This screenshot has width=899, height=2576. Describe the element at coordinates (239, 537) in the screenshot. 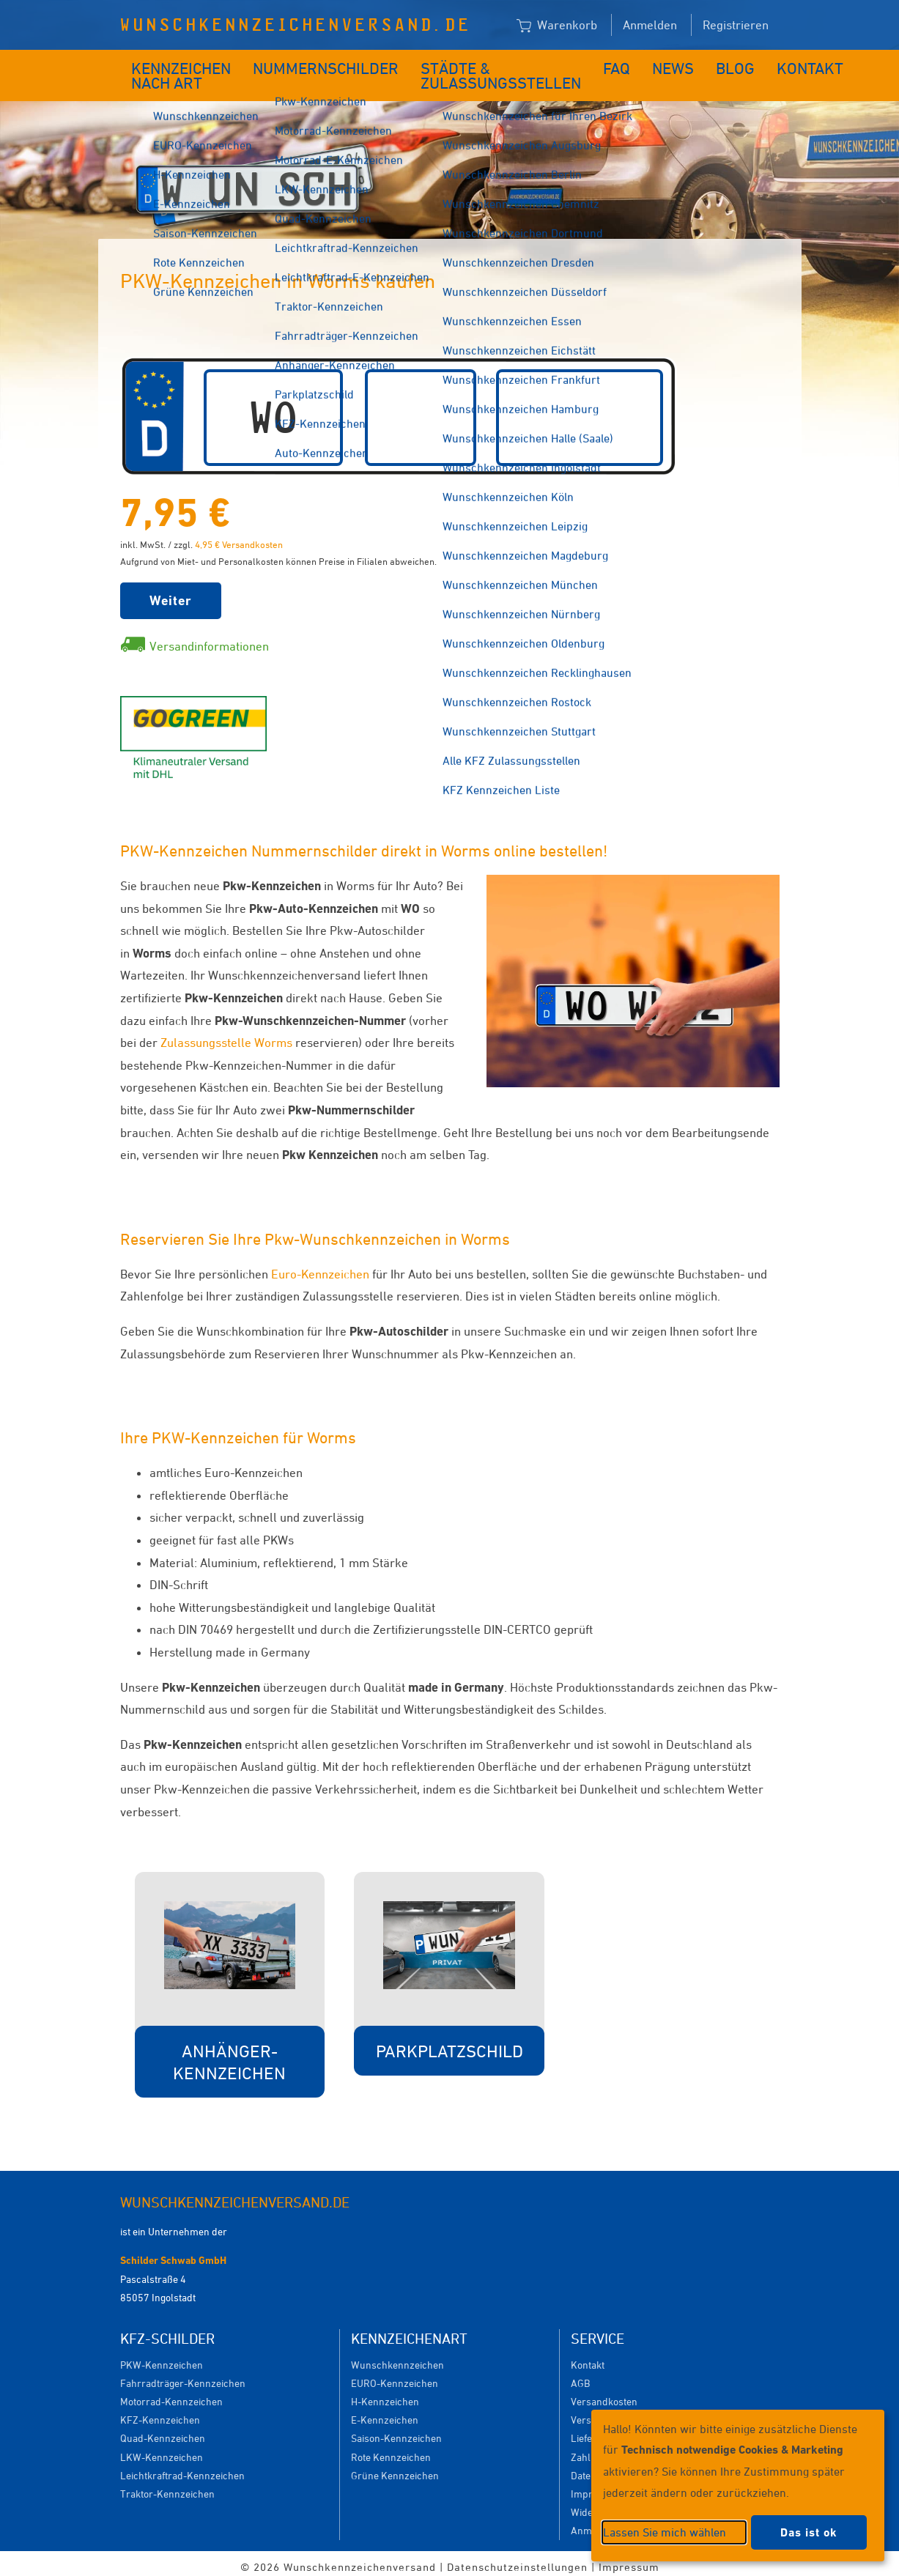

I see `4,95 € Versandkosten` at that location.